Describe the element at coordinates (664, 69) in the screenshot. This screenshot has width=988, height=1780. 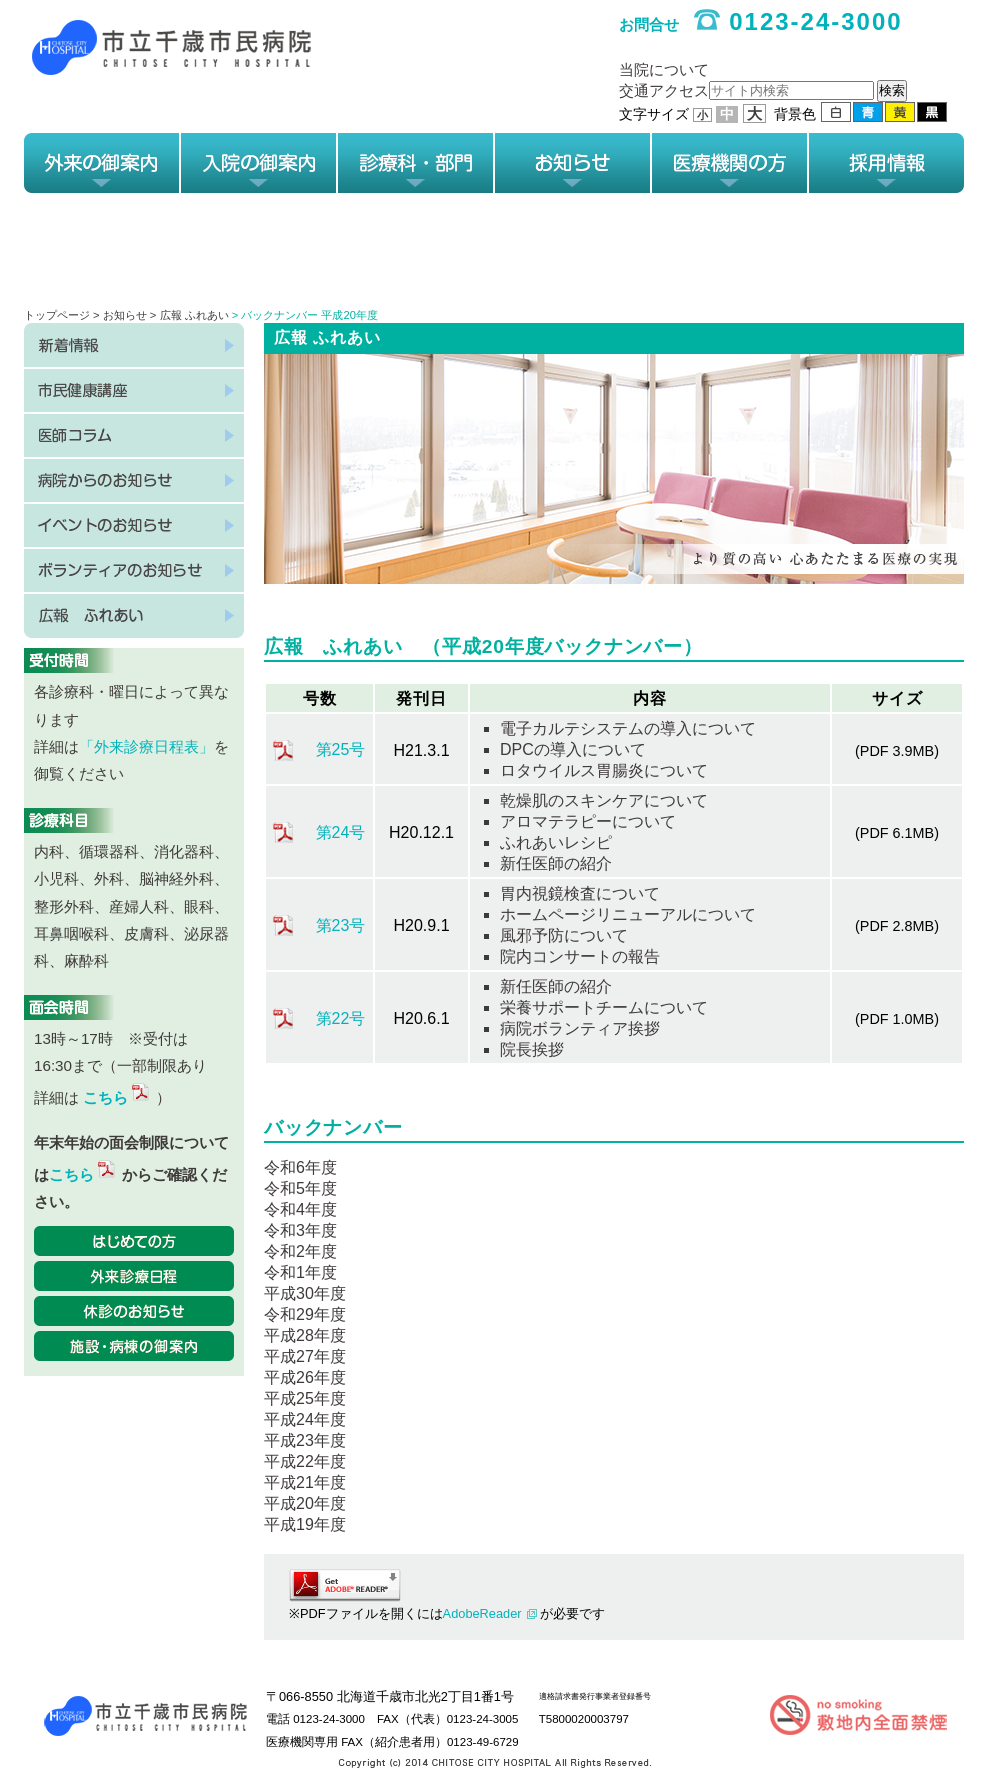
I see `当院について` at that location.